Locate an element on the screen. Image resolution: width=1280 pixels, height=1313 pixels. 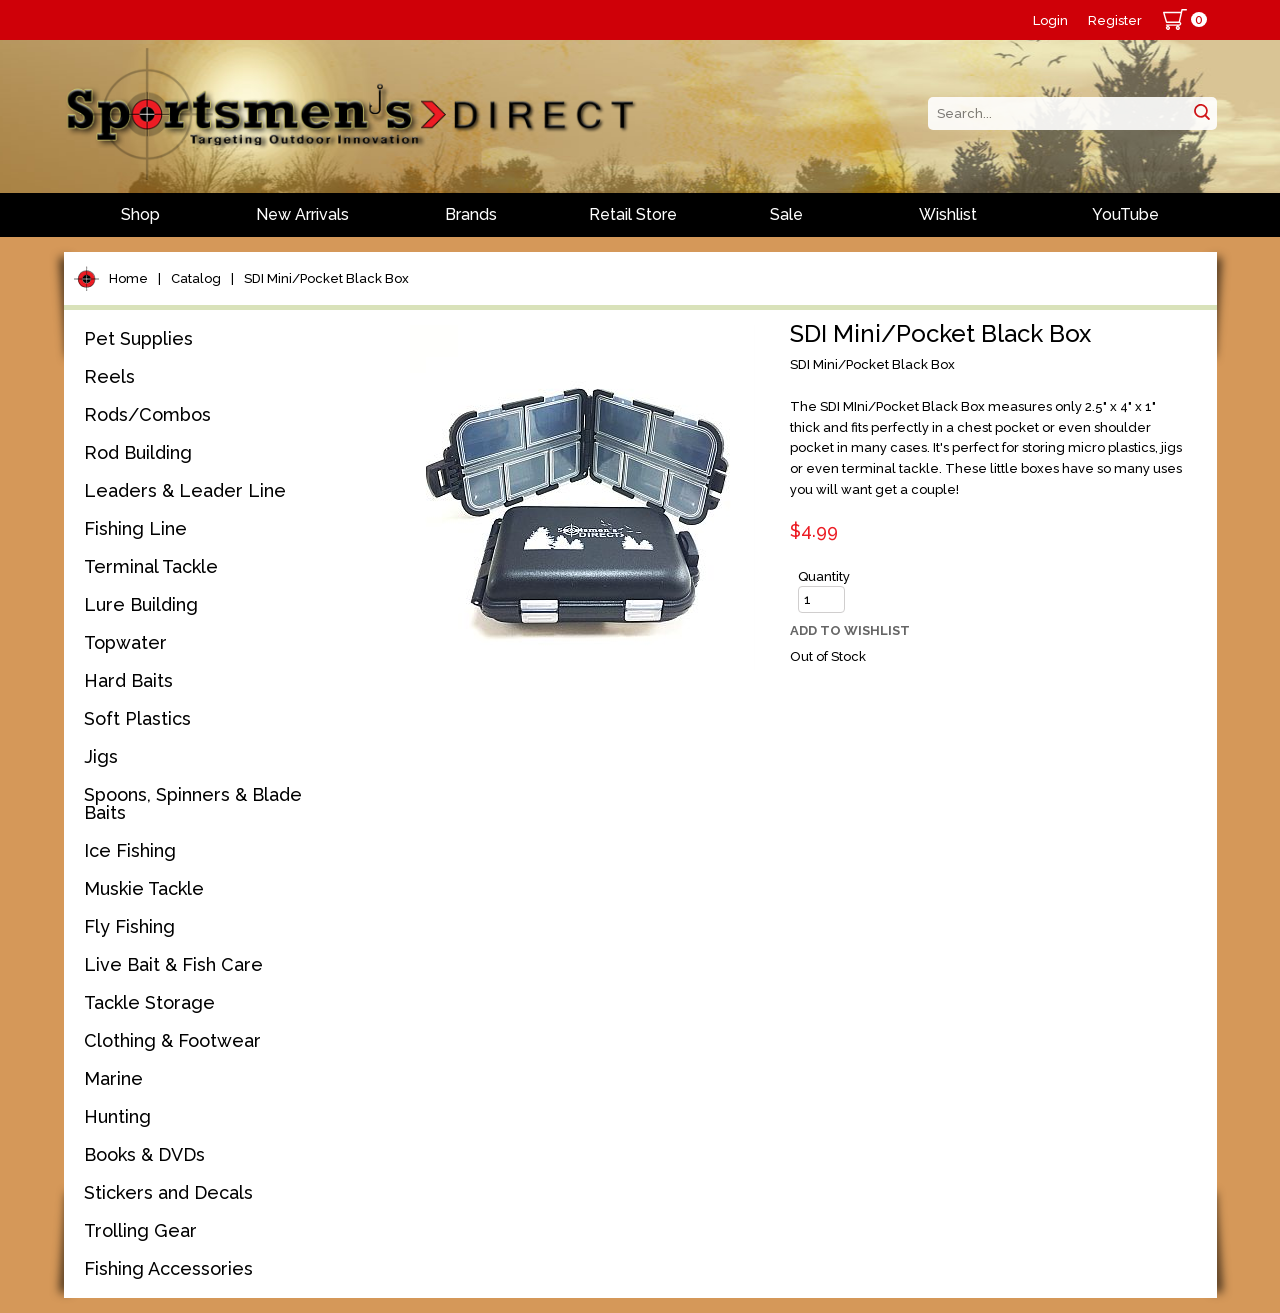
Reels is located at coordinates (109, 376).